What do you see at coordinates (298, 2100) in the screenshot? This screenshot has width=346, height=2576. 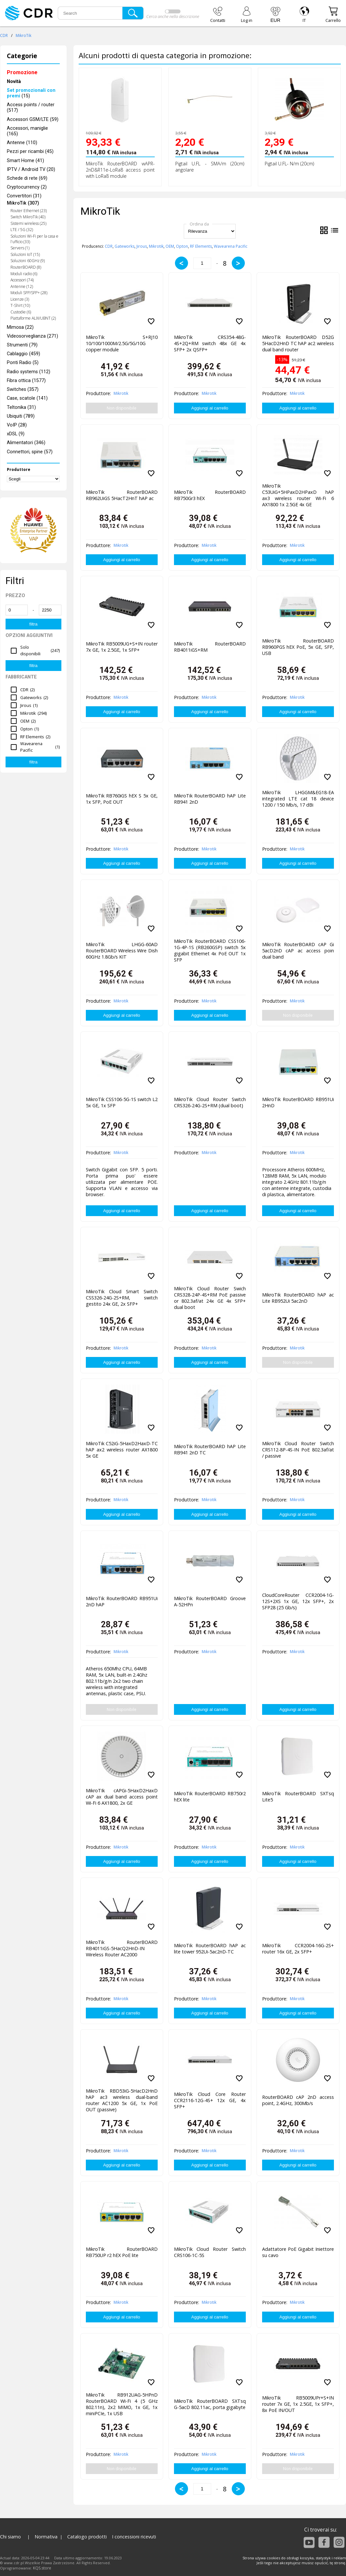 I see `RouterBOARD cAP 2nD access point, 2.4GHz, 300Mb/s` at bounding box center [298, 2100].